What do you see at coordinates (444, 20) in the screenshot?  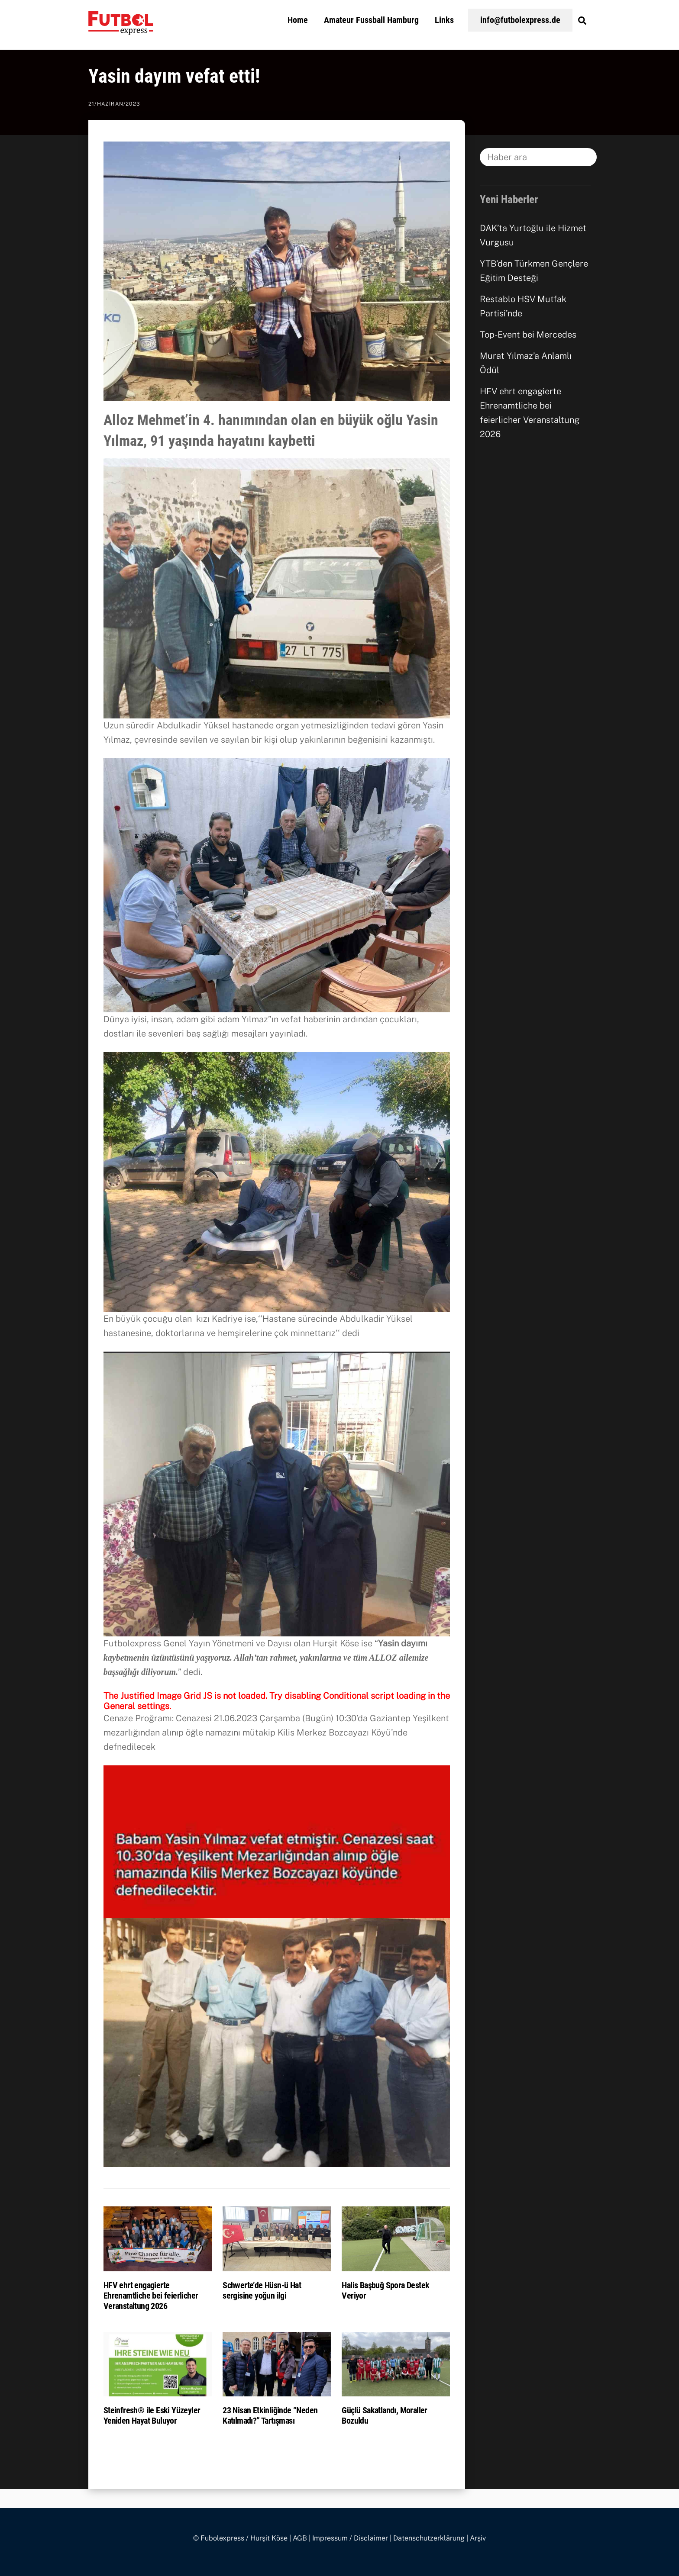 I see `Links` at bounding box center [444, 20].